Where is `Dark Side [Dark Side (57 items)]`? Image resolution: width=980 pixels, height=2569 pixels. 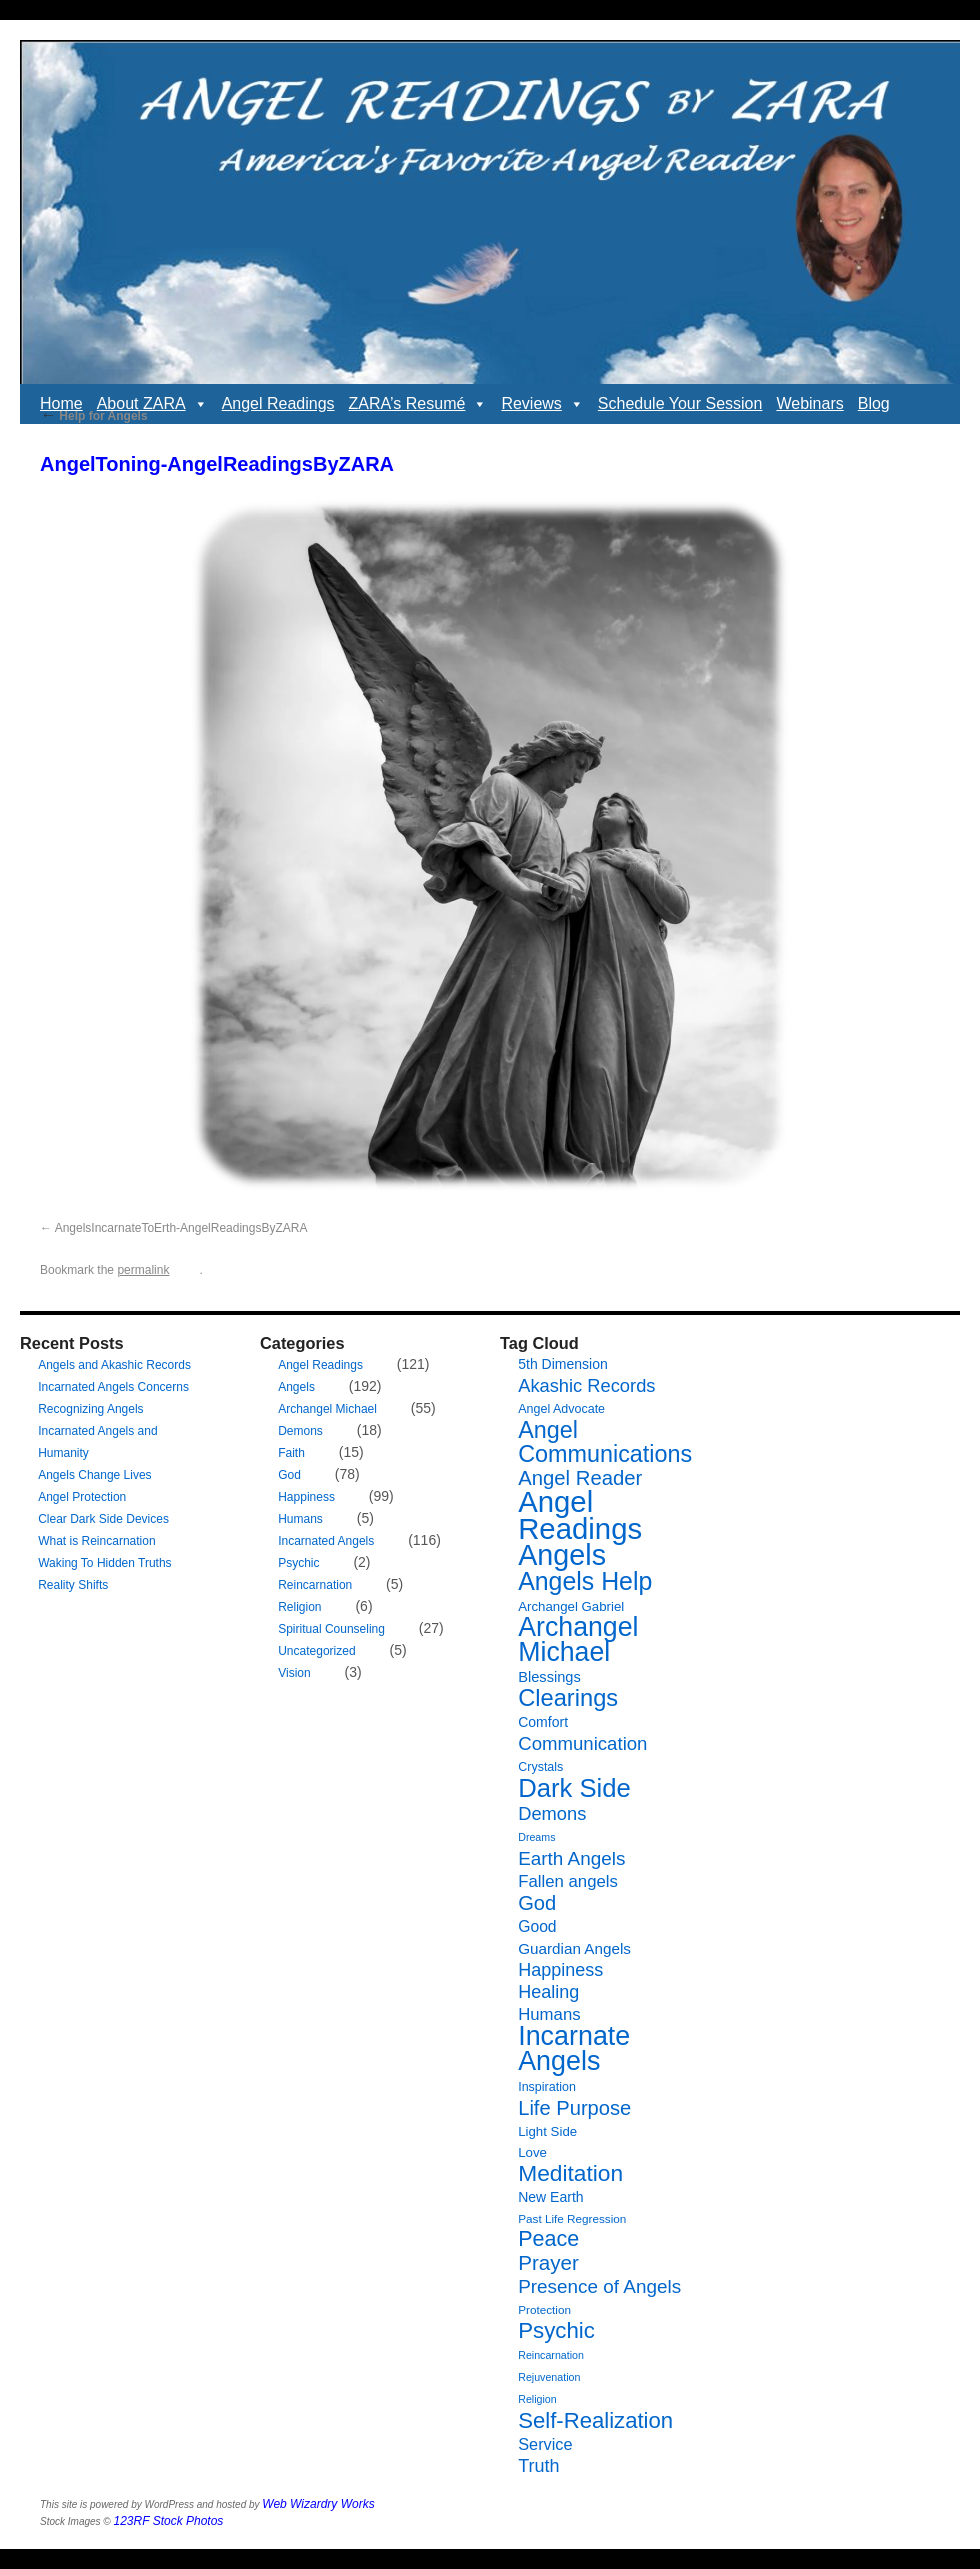 Dark Side [Dark Side (57 items)] is located at coordinates (574, 1788).